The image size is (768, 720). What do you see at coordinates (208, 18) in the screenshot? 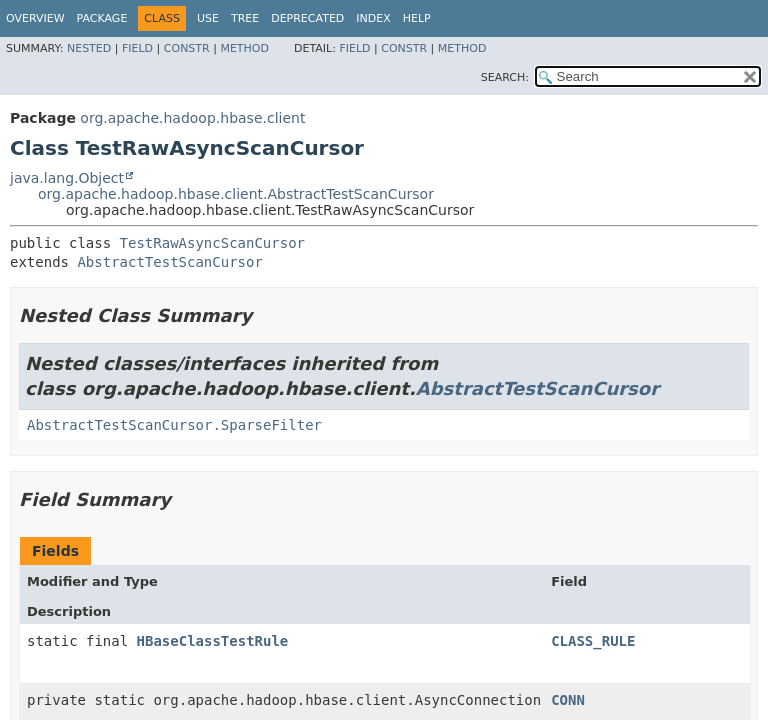
I see `Use` at bounding box center [208, 18].